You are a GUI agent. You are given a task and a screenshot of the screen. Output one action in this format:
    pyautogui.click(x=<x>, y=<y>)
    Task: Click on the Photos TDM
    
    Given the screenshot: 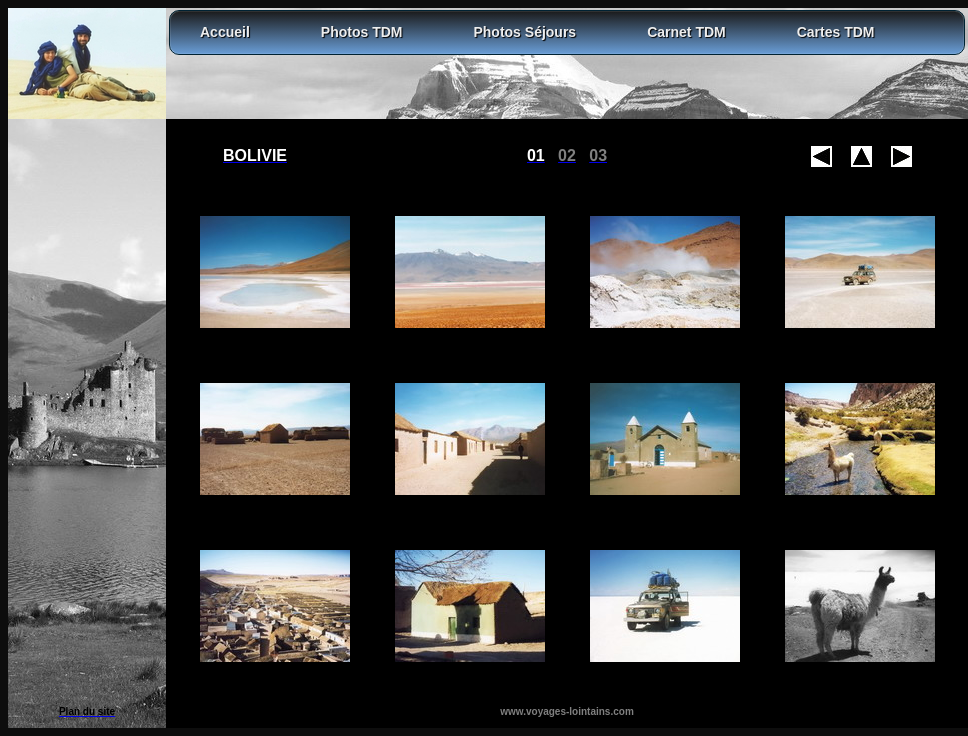 What is the action you would take?
    pyautogui.click(x=362, y=32)
    